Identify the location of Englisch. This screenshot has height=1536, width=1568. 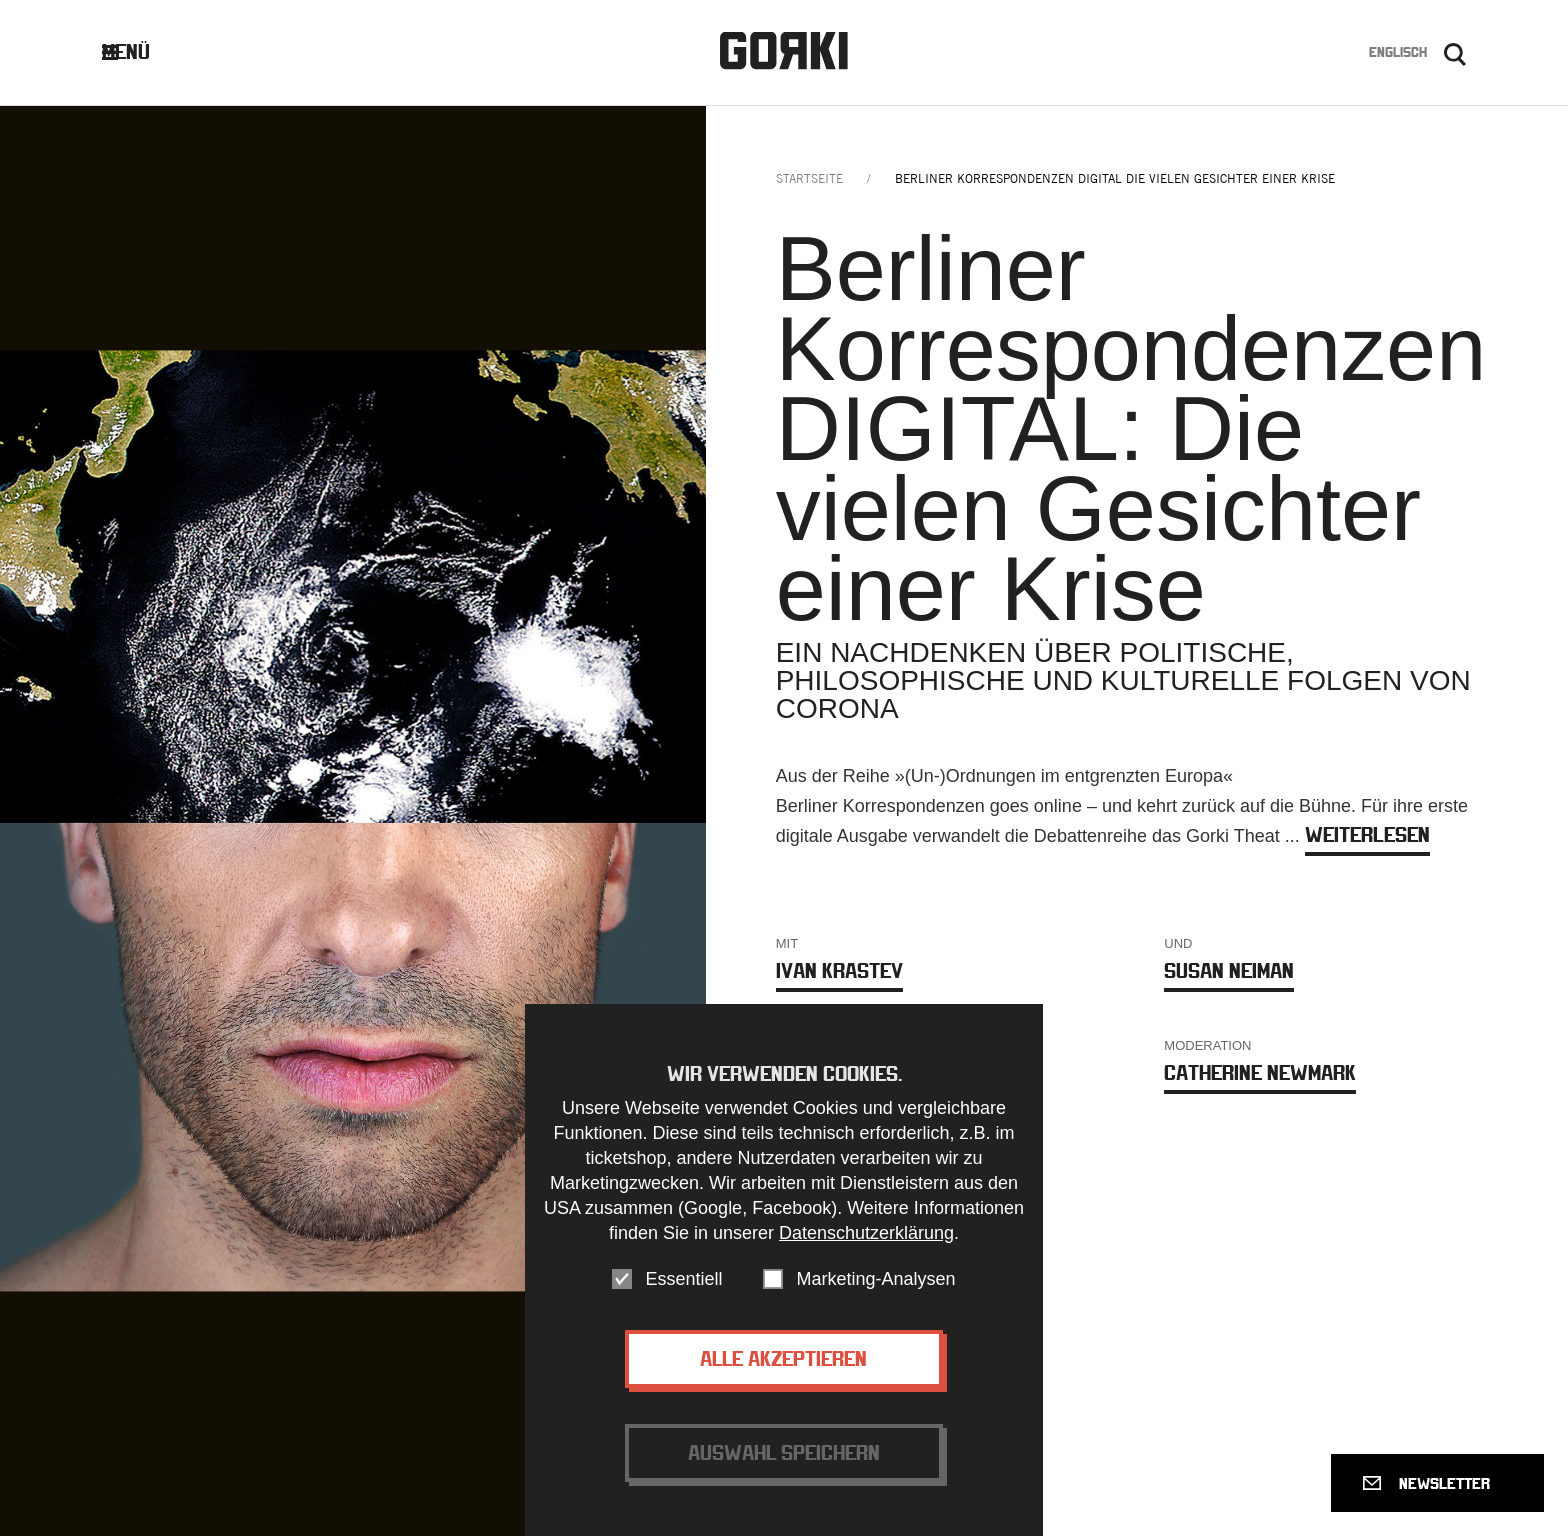
(1398, 52).